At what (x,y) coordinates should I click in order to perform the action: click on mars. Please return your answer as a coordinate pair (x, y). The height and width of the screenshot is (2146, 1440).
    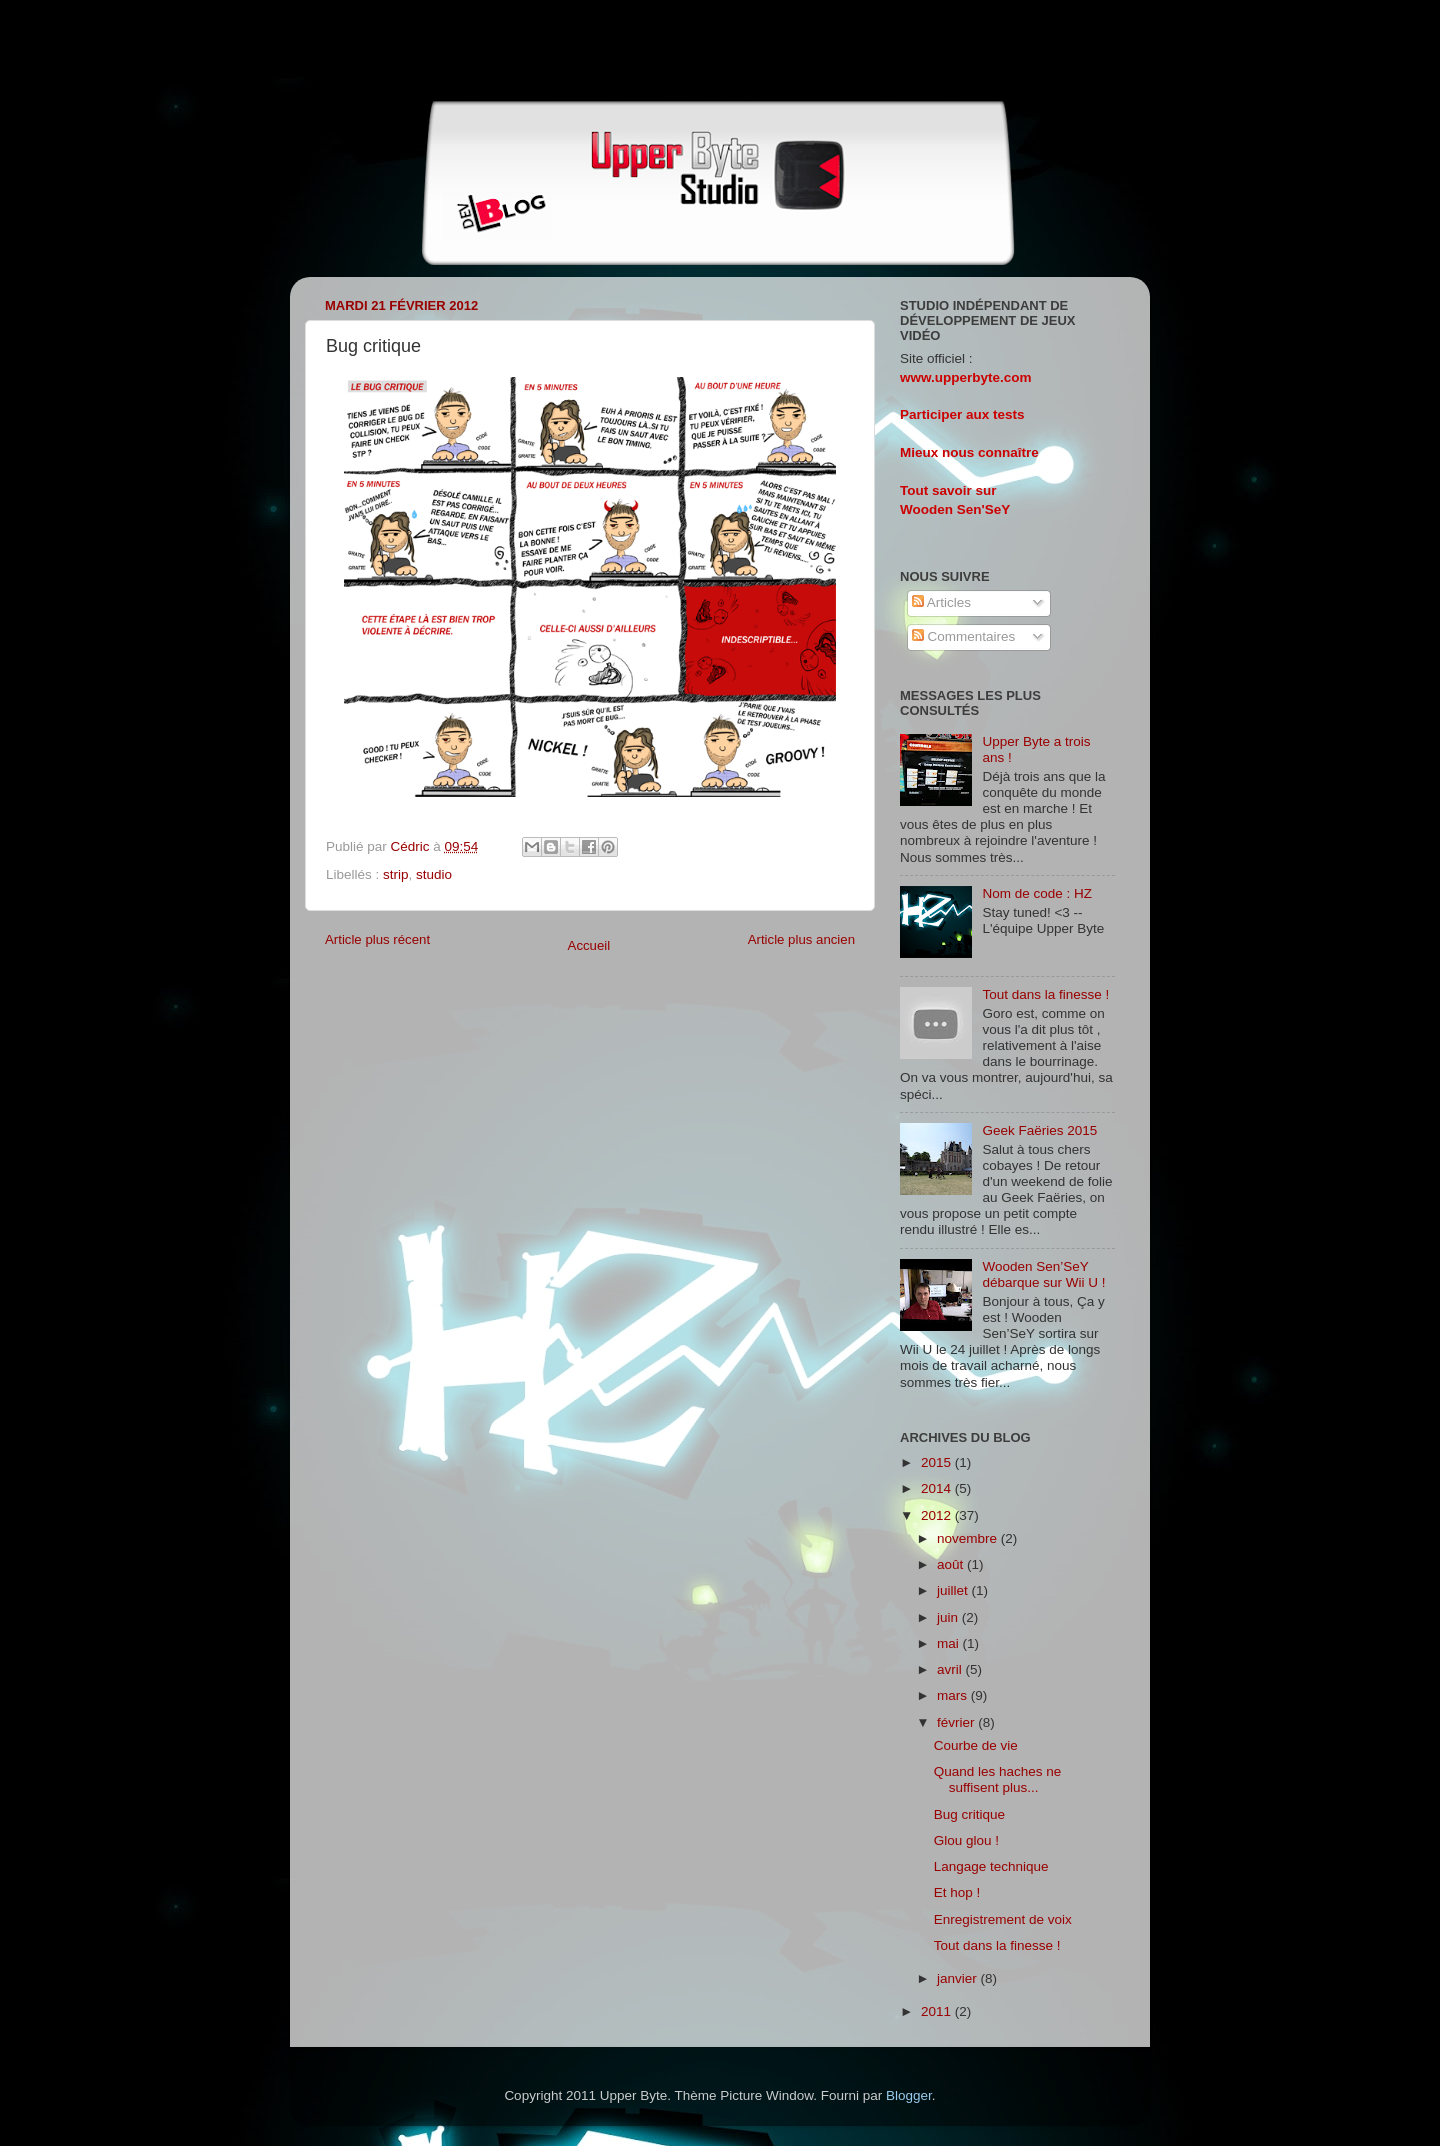
    Looking at the image, I should click on (954, 1695).